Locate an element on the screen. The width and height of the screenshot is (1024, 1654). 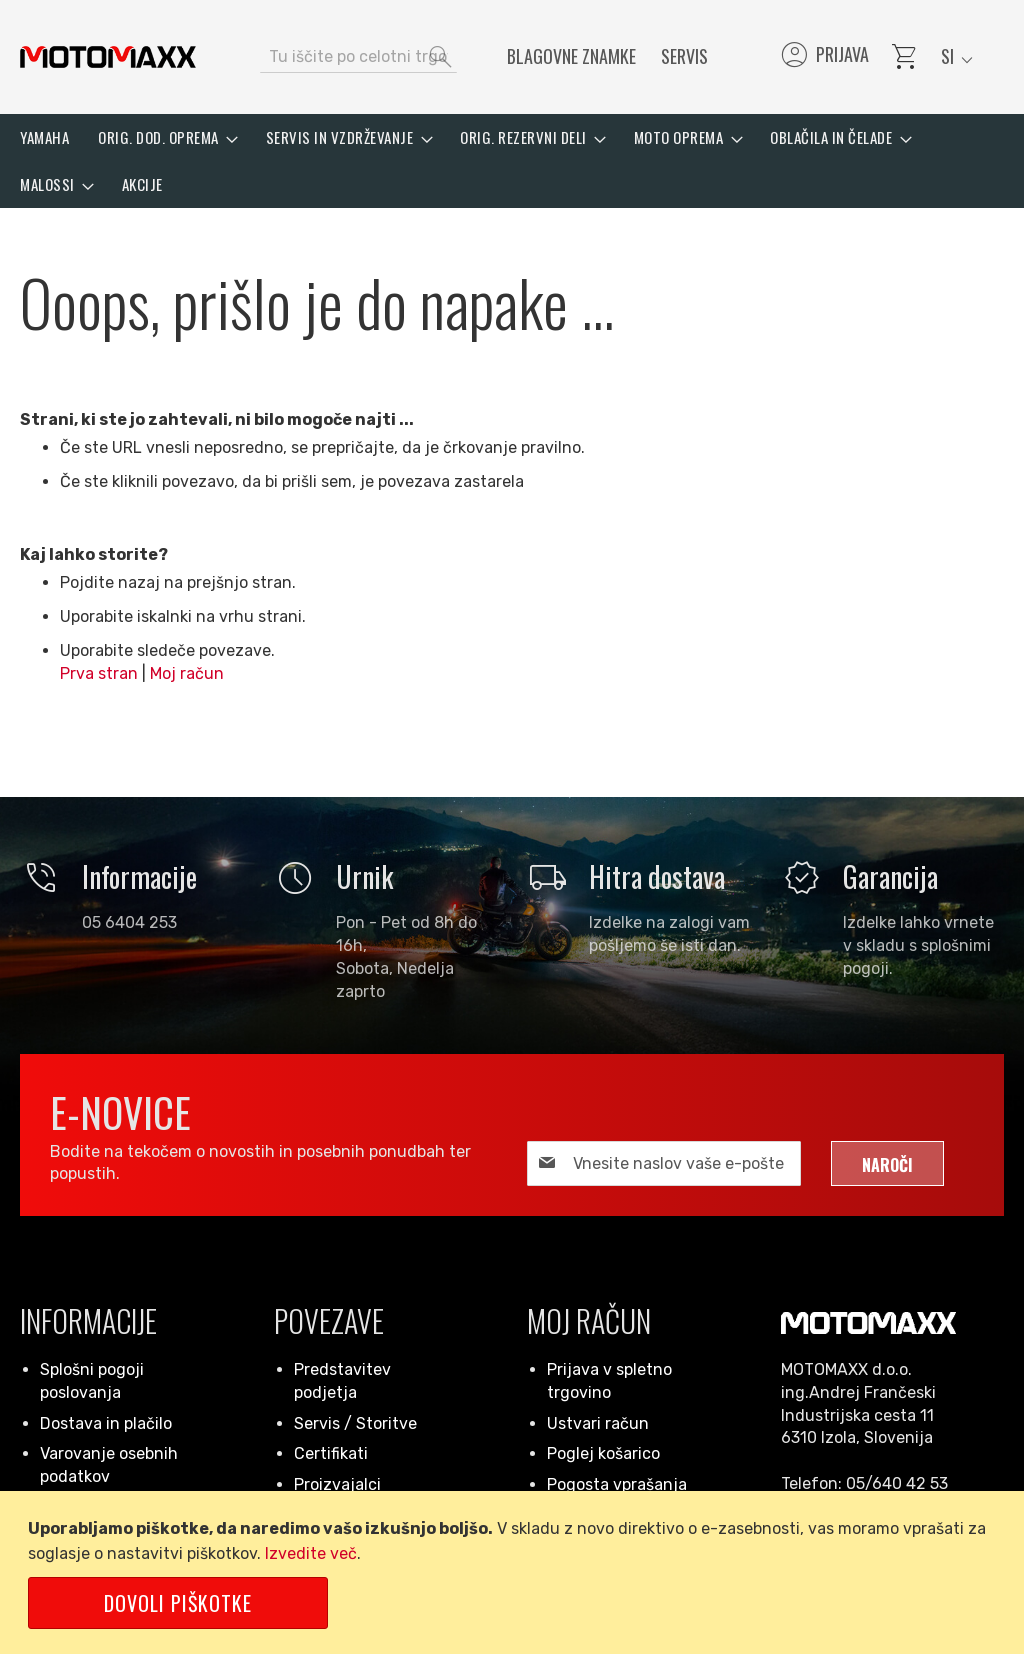
[document] is located at coordinates (515, 1572).